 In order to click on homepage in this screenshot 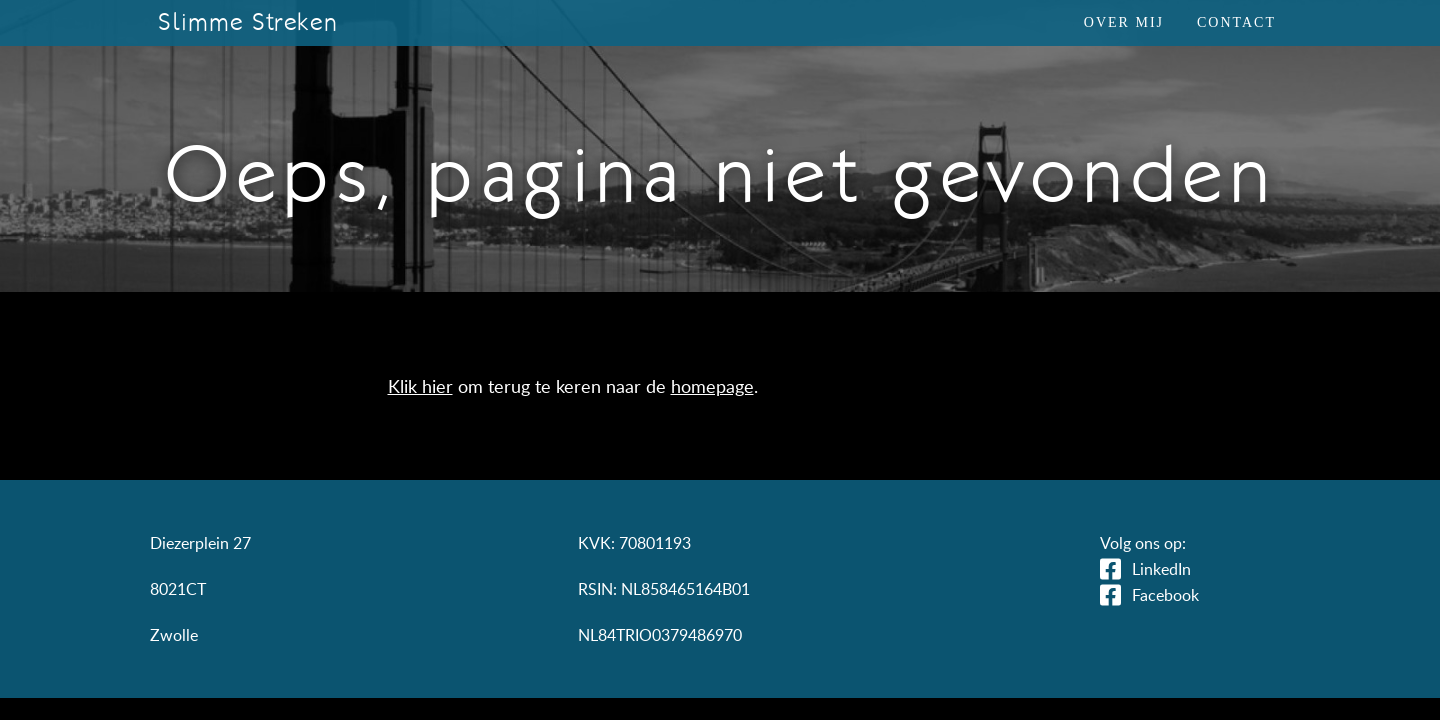, I will do `click(712, 386)`.